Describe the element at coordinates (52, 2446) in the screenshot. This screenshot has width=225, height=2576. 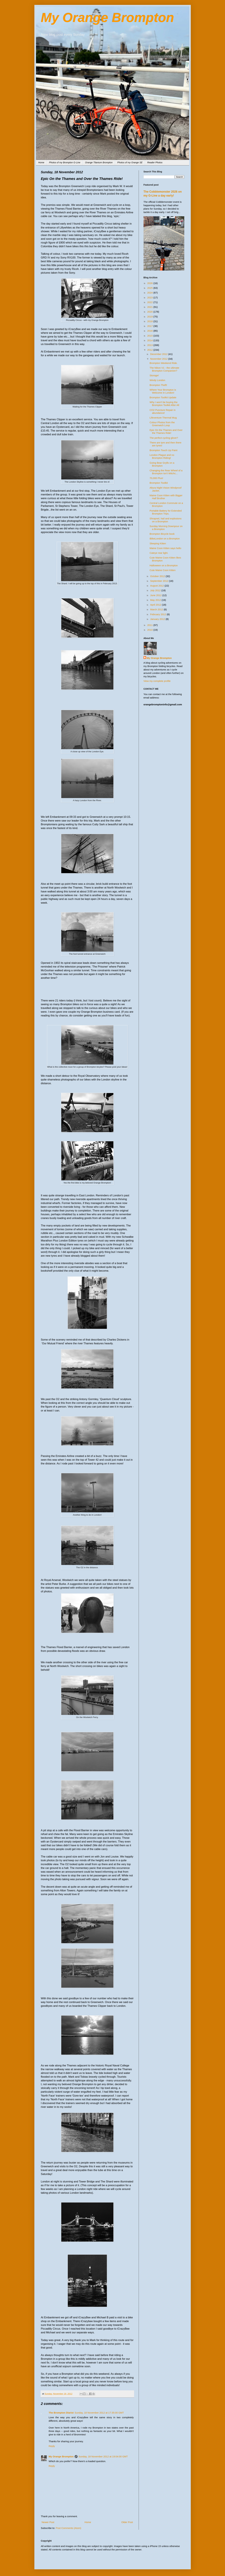
I see `Reply` at that location.